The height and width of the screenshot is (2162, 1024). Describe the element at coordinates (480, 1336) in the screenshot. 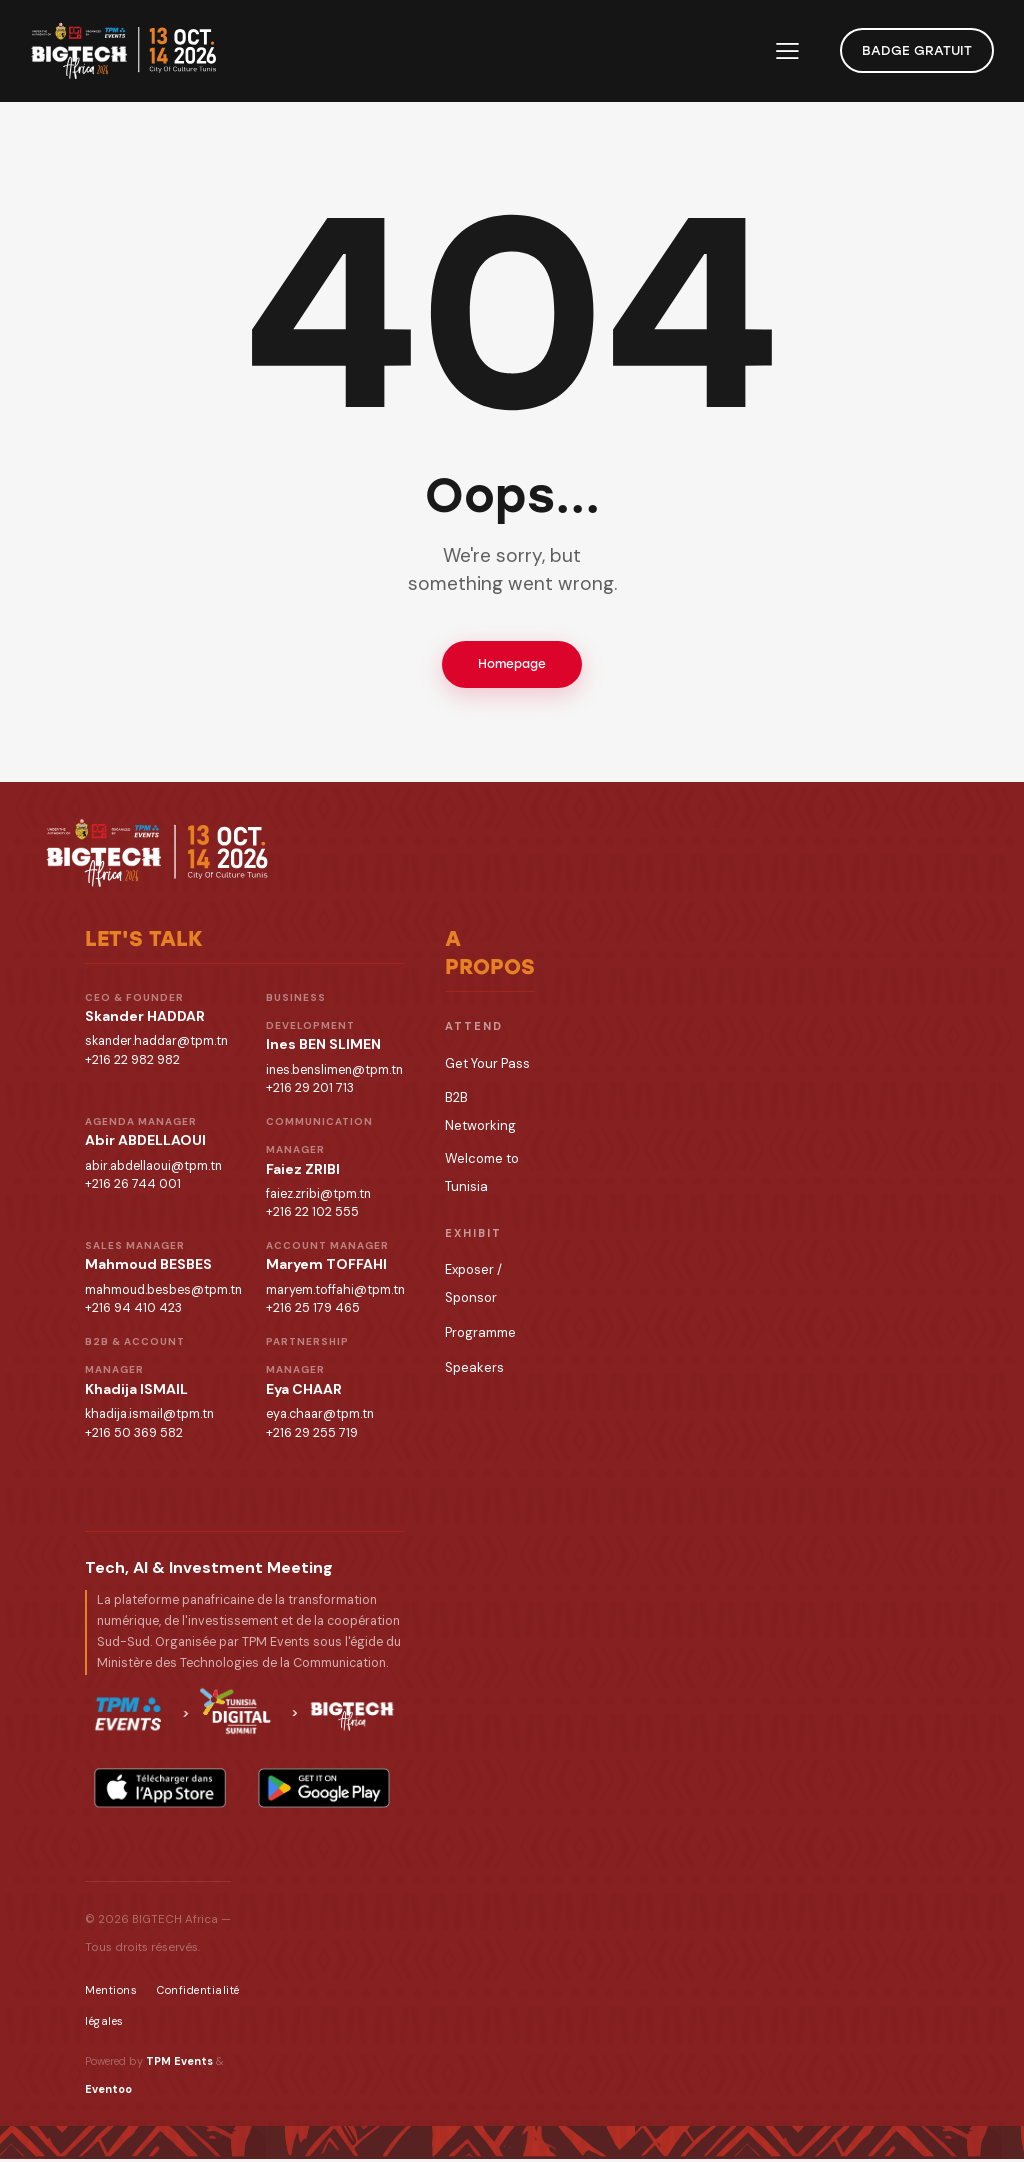

I see `Programme` at that location.